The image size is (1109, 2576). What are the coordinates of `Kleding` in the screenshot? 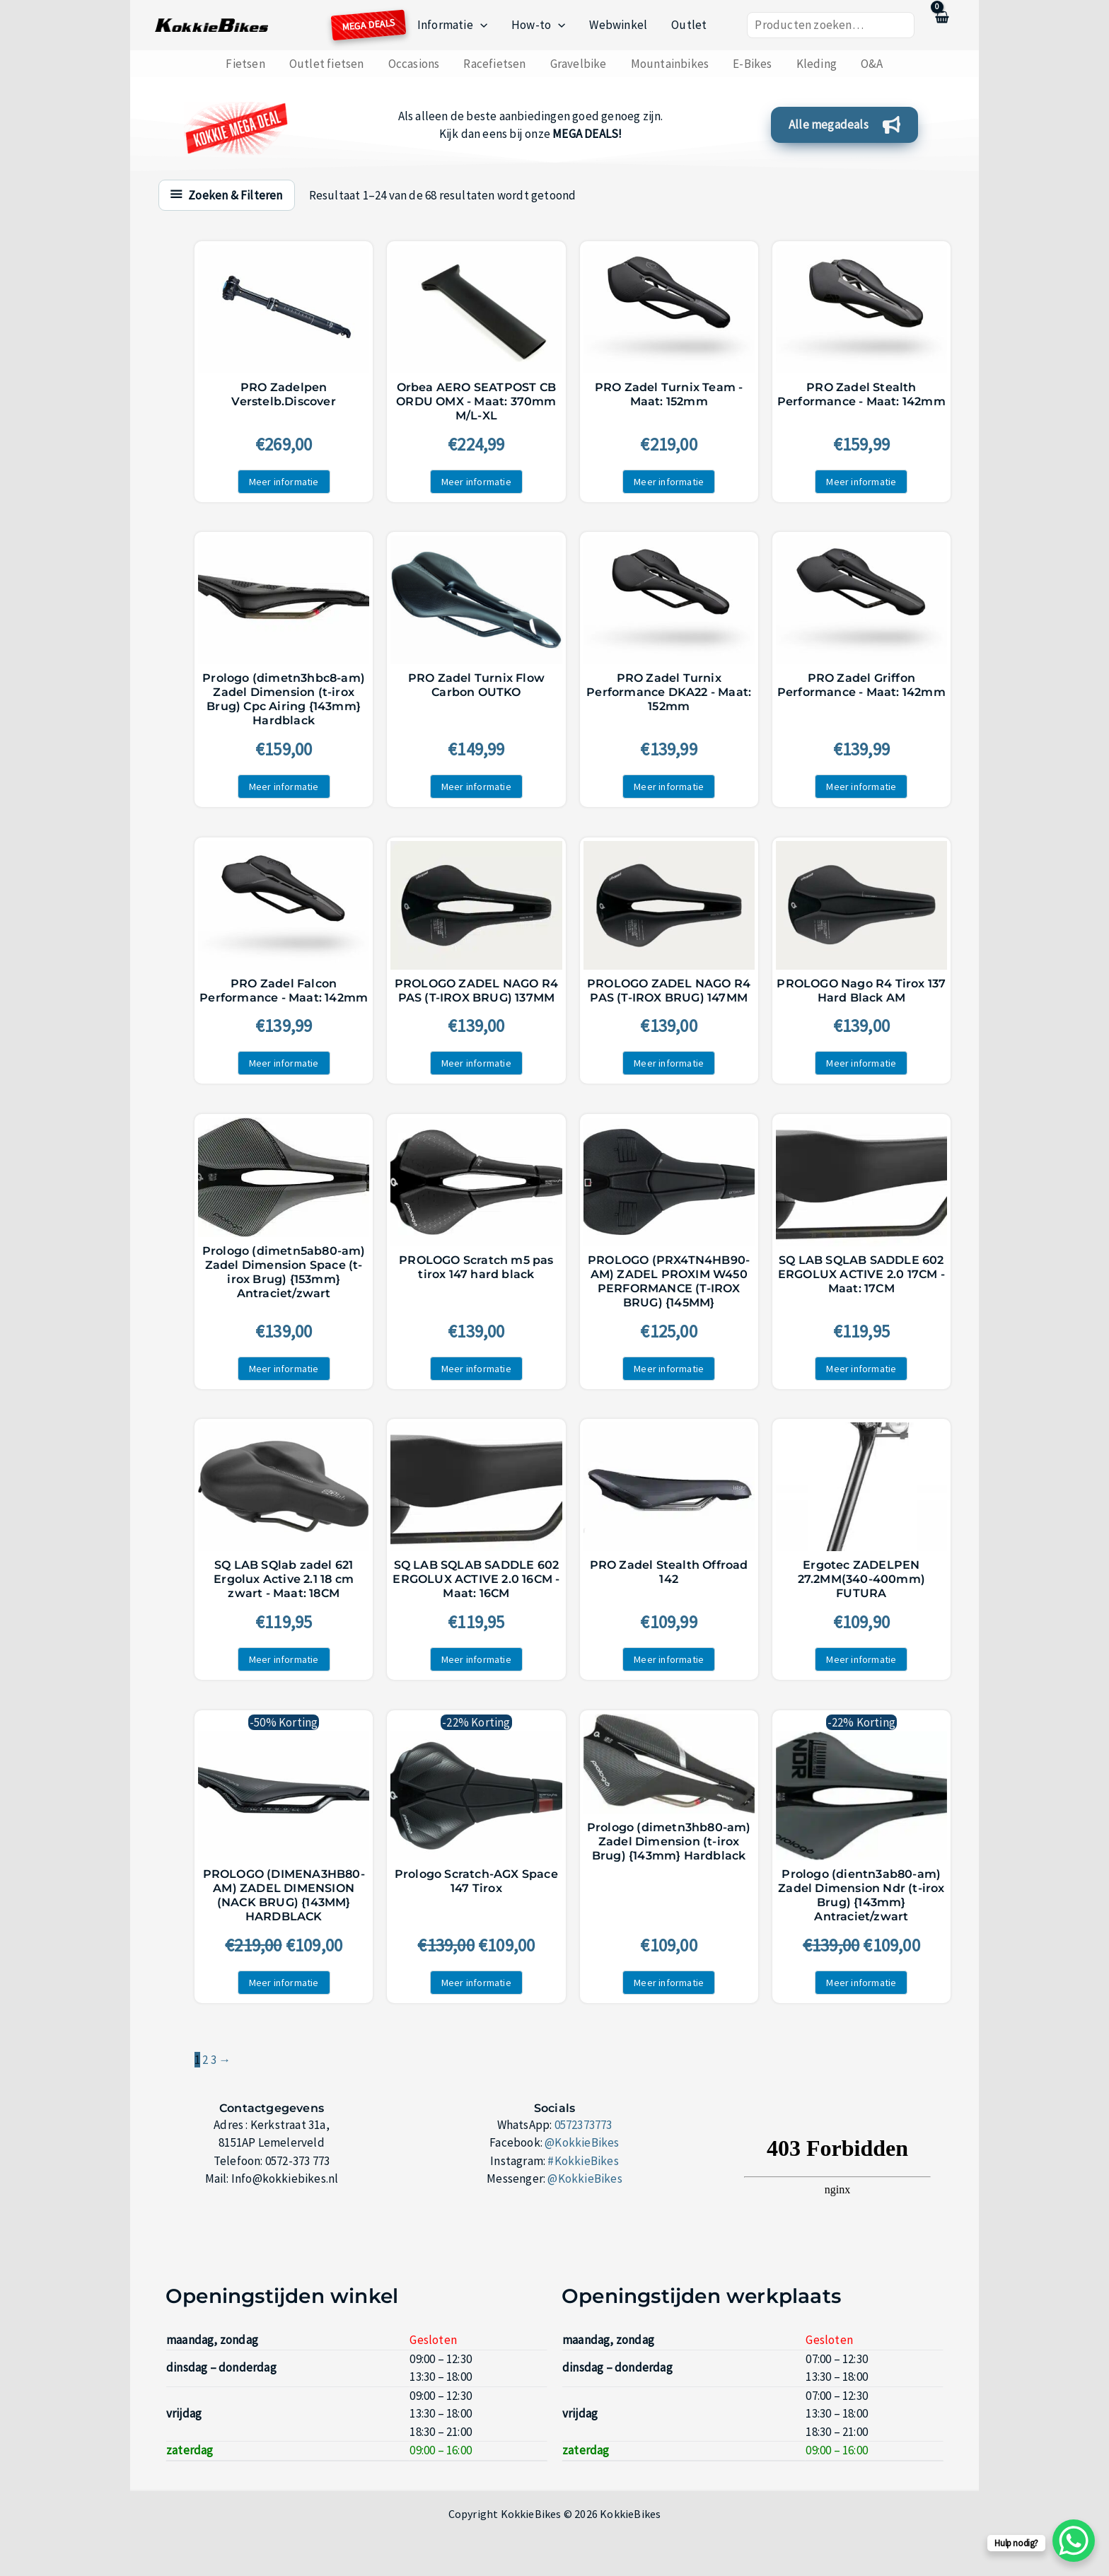 It's located at (816, 63).